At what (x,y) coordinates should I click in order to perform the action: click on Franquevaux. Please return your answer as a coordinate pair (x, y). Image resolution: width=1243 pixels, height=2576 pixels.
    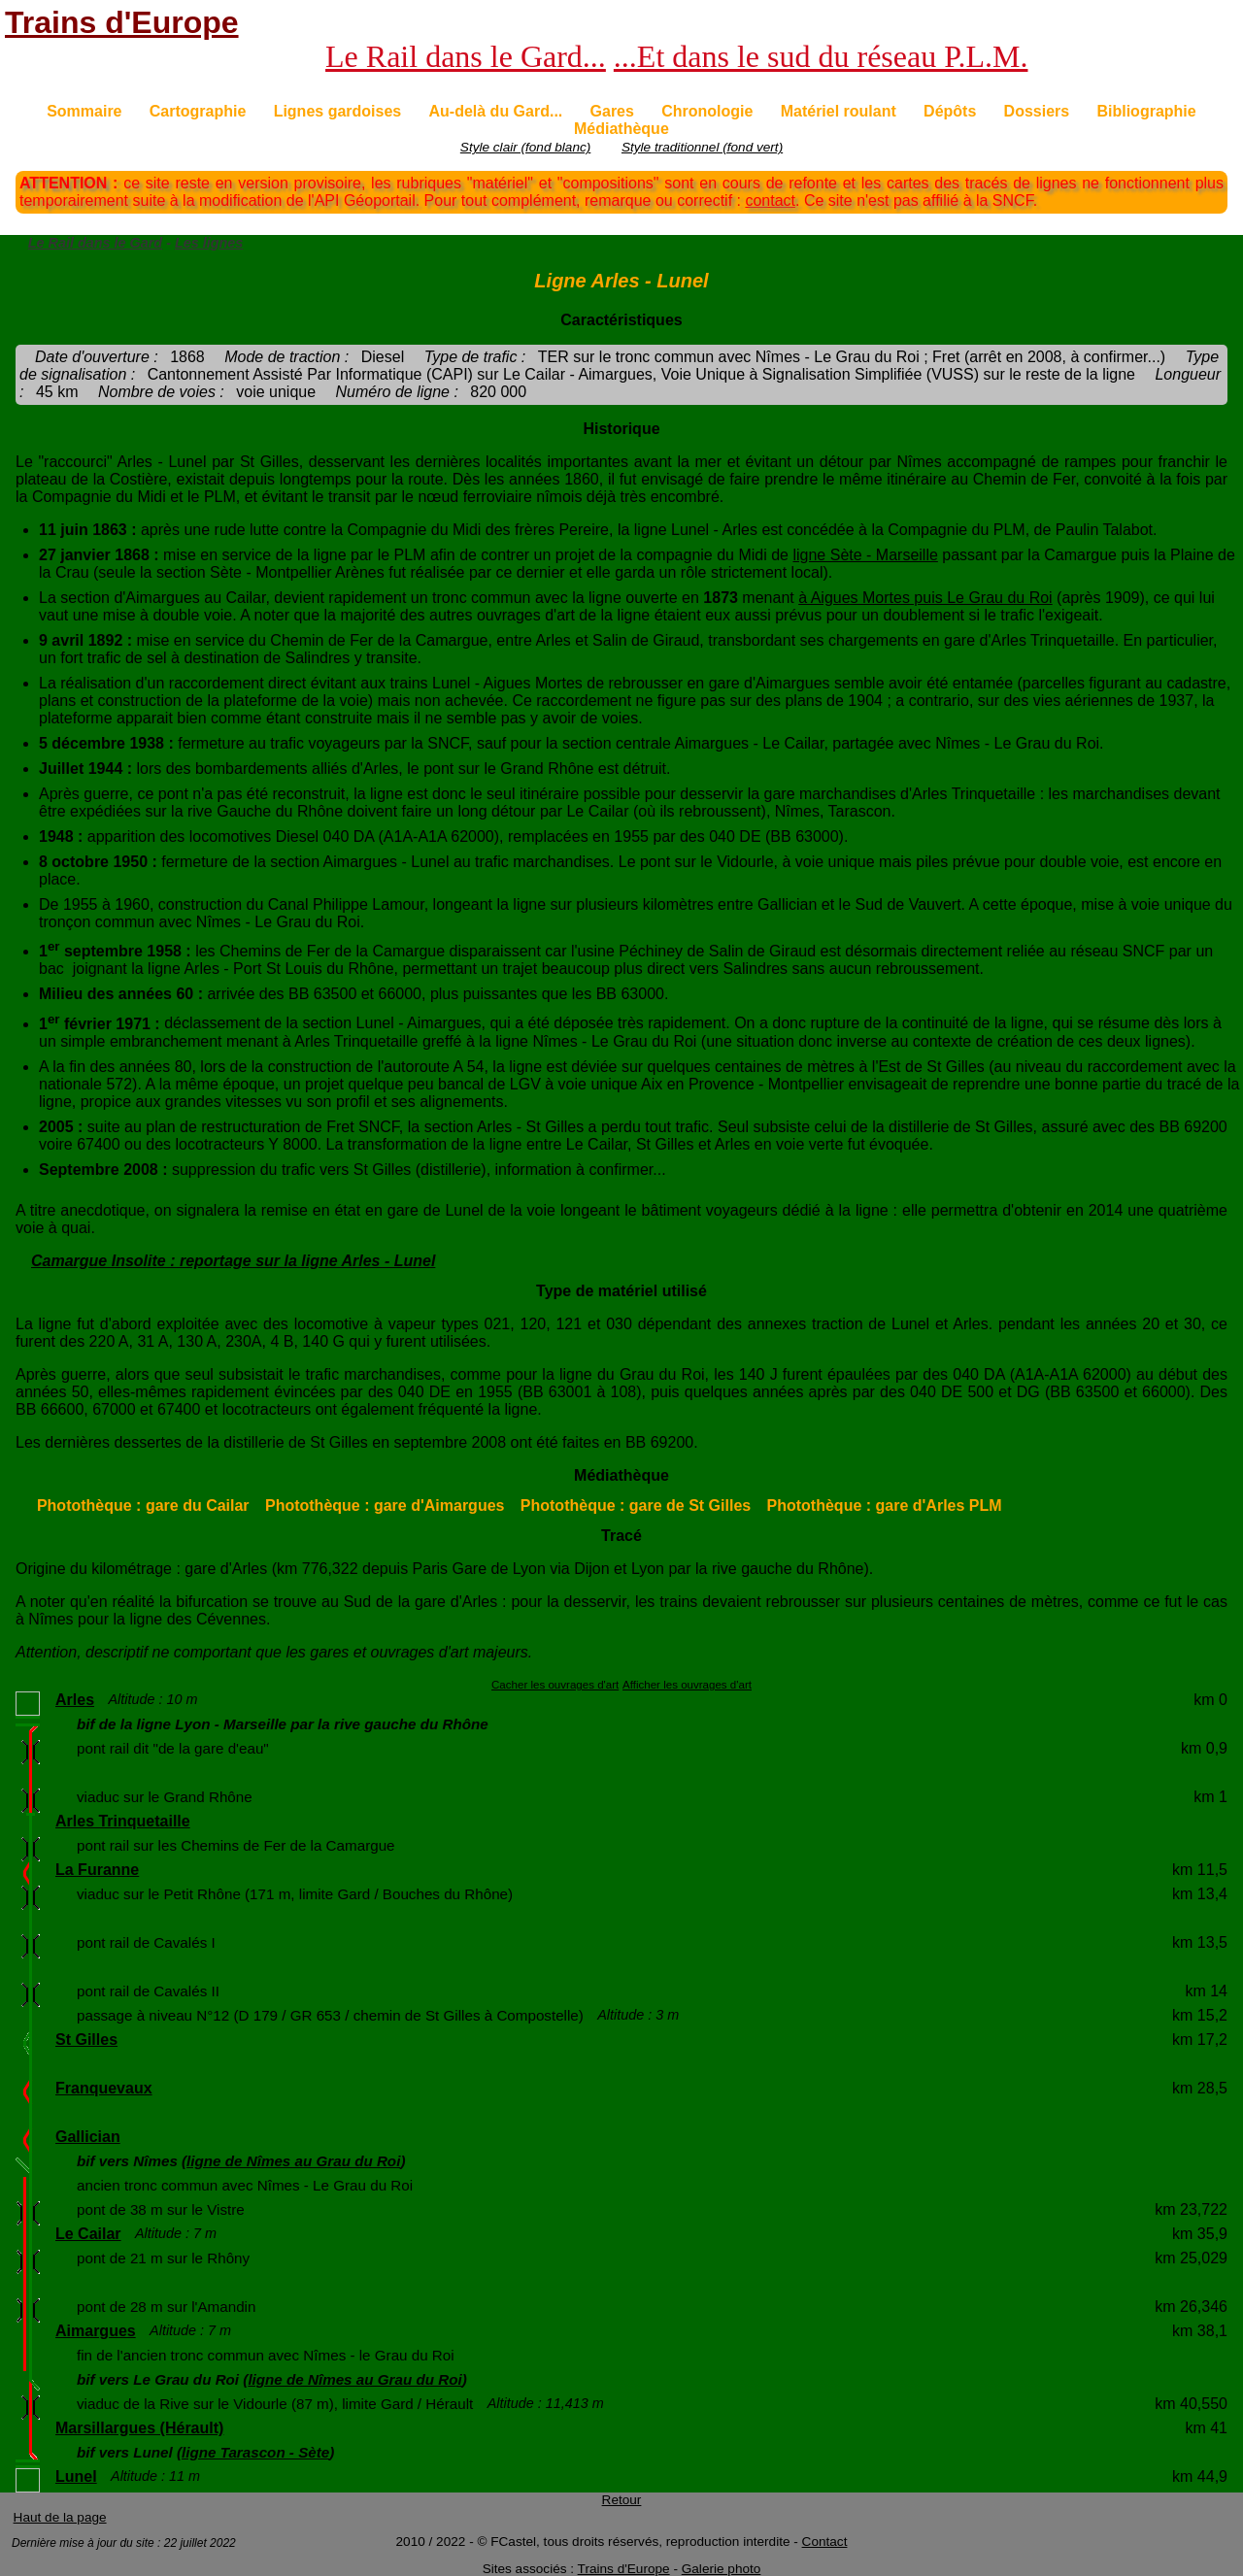
    Looking at the image, I should click on (103, 2088).